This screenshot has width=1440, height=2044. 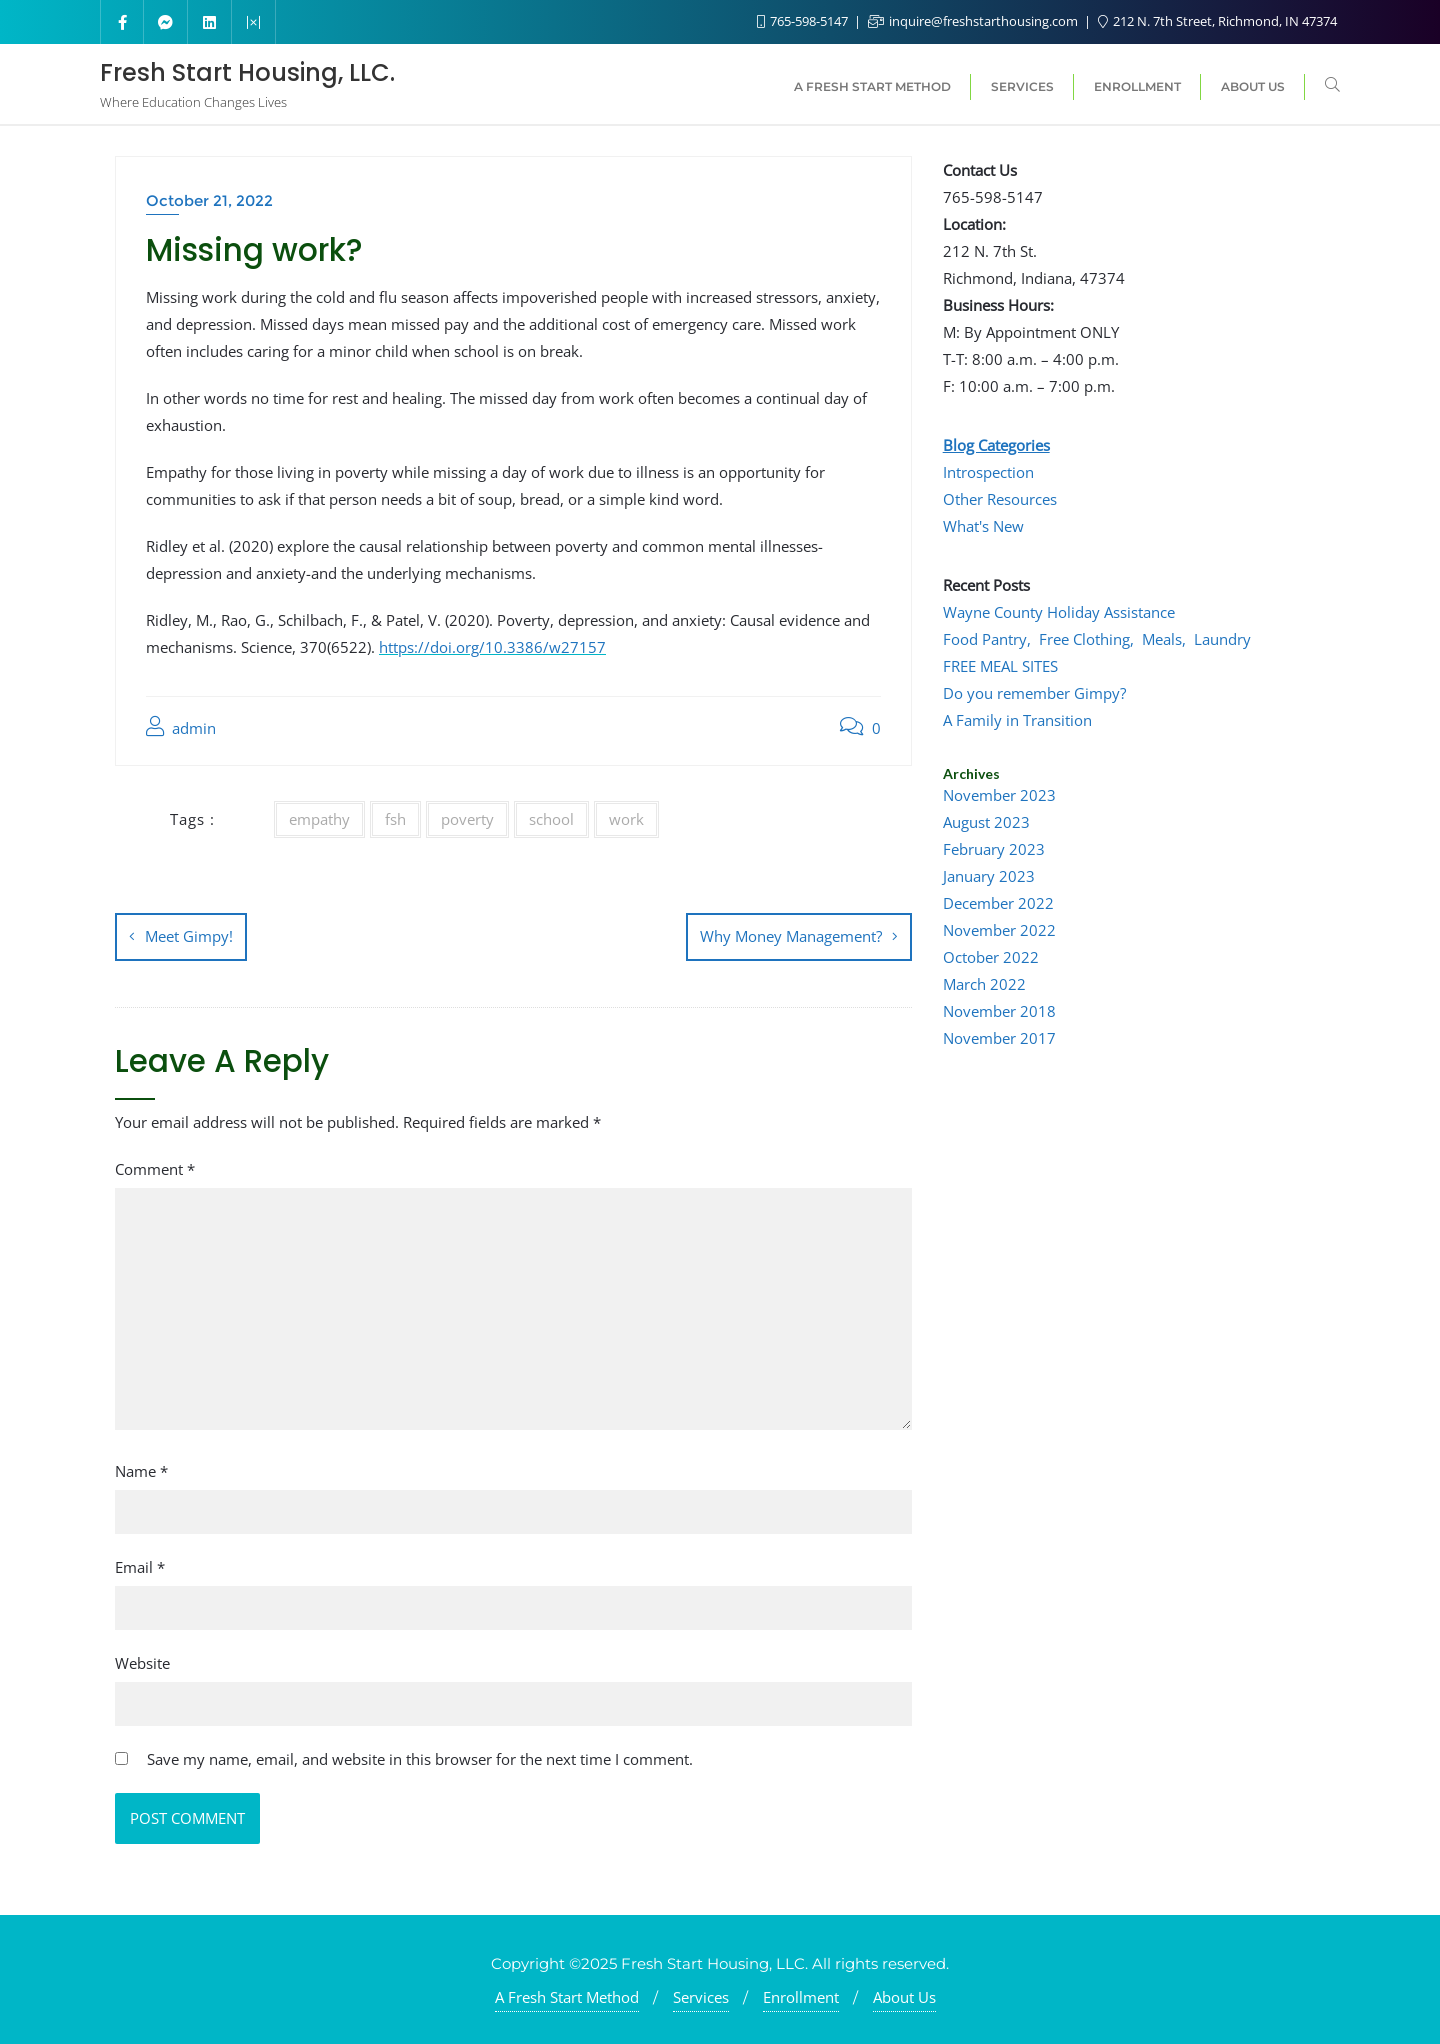 I want to click on A Fresh Start Method, so click(x=567, y=1995).